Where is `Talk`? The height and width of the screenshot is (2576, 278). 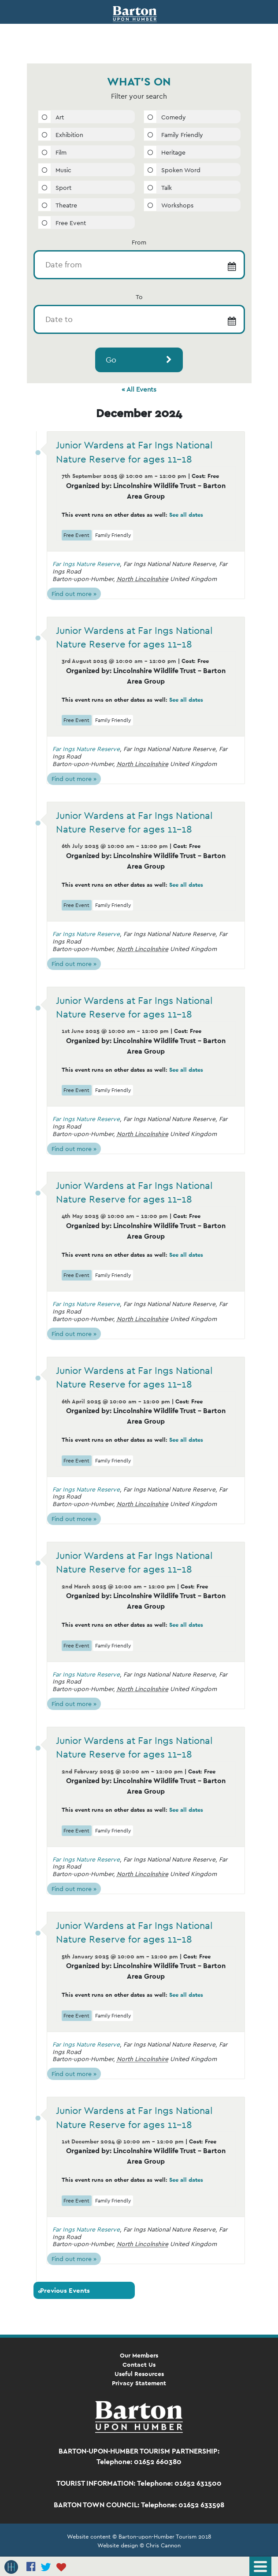
Talk is located at coordinates (166, 188).